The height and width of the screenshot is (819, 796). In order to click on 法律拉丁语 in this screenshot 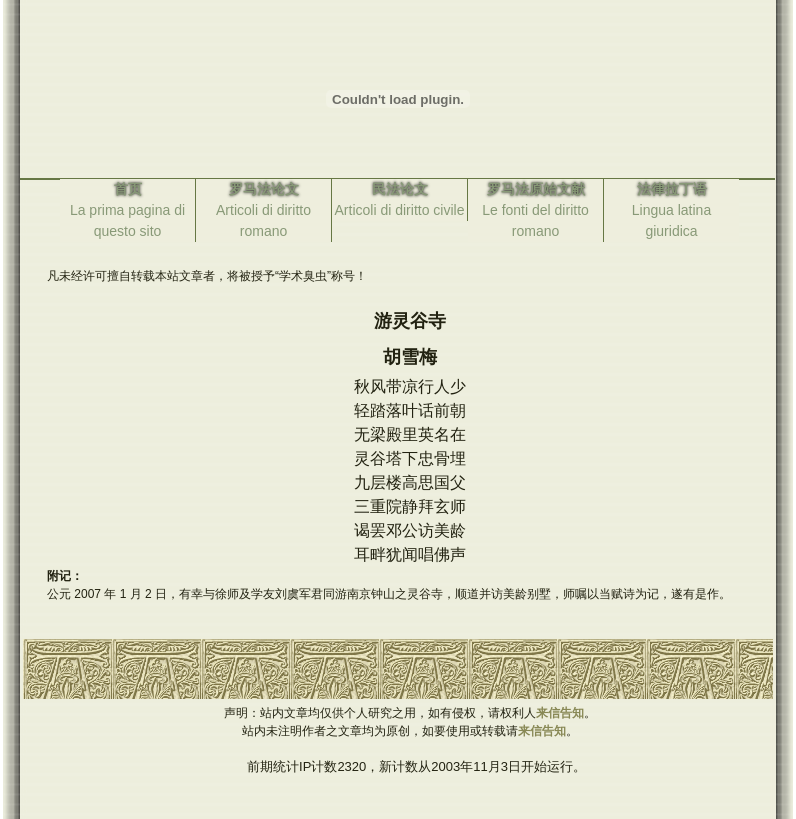, I will do `click(672, 189)`.